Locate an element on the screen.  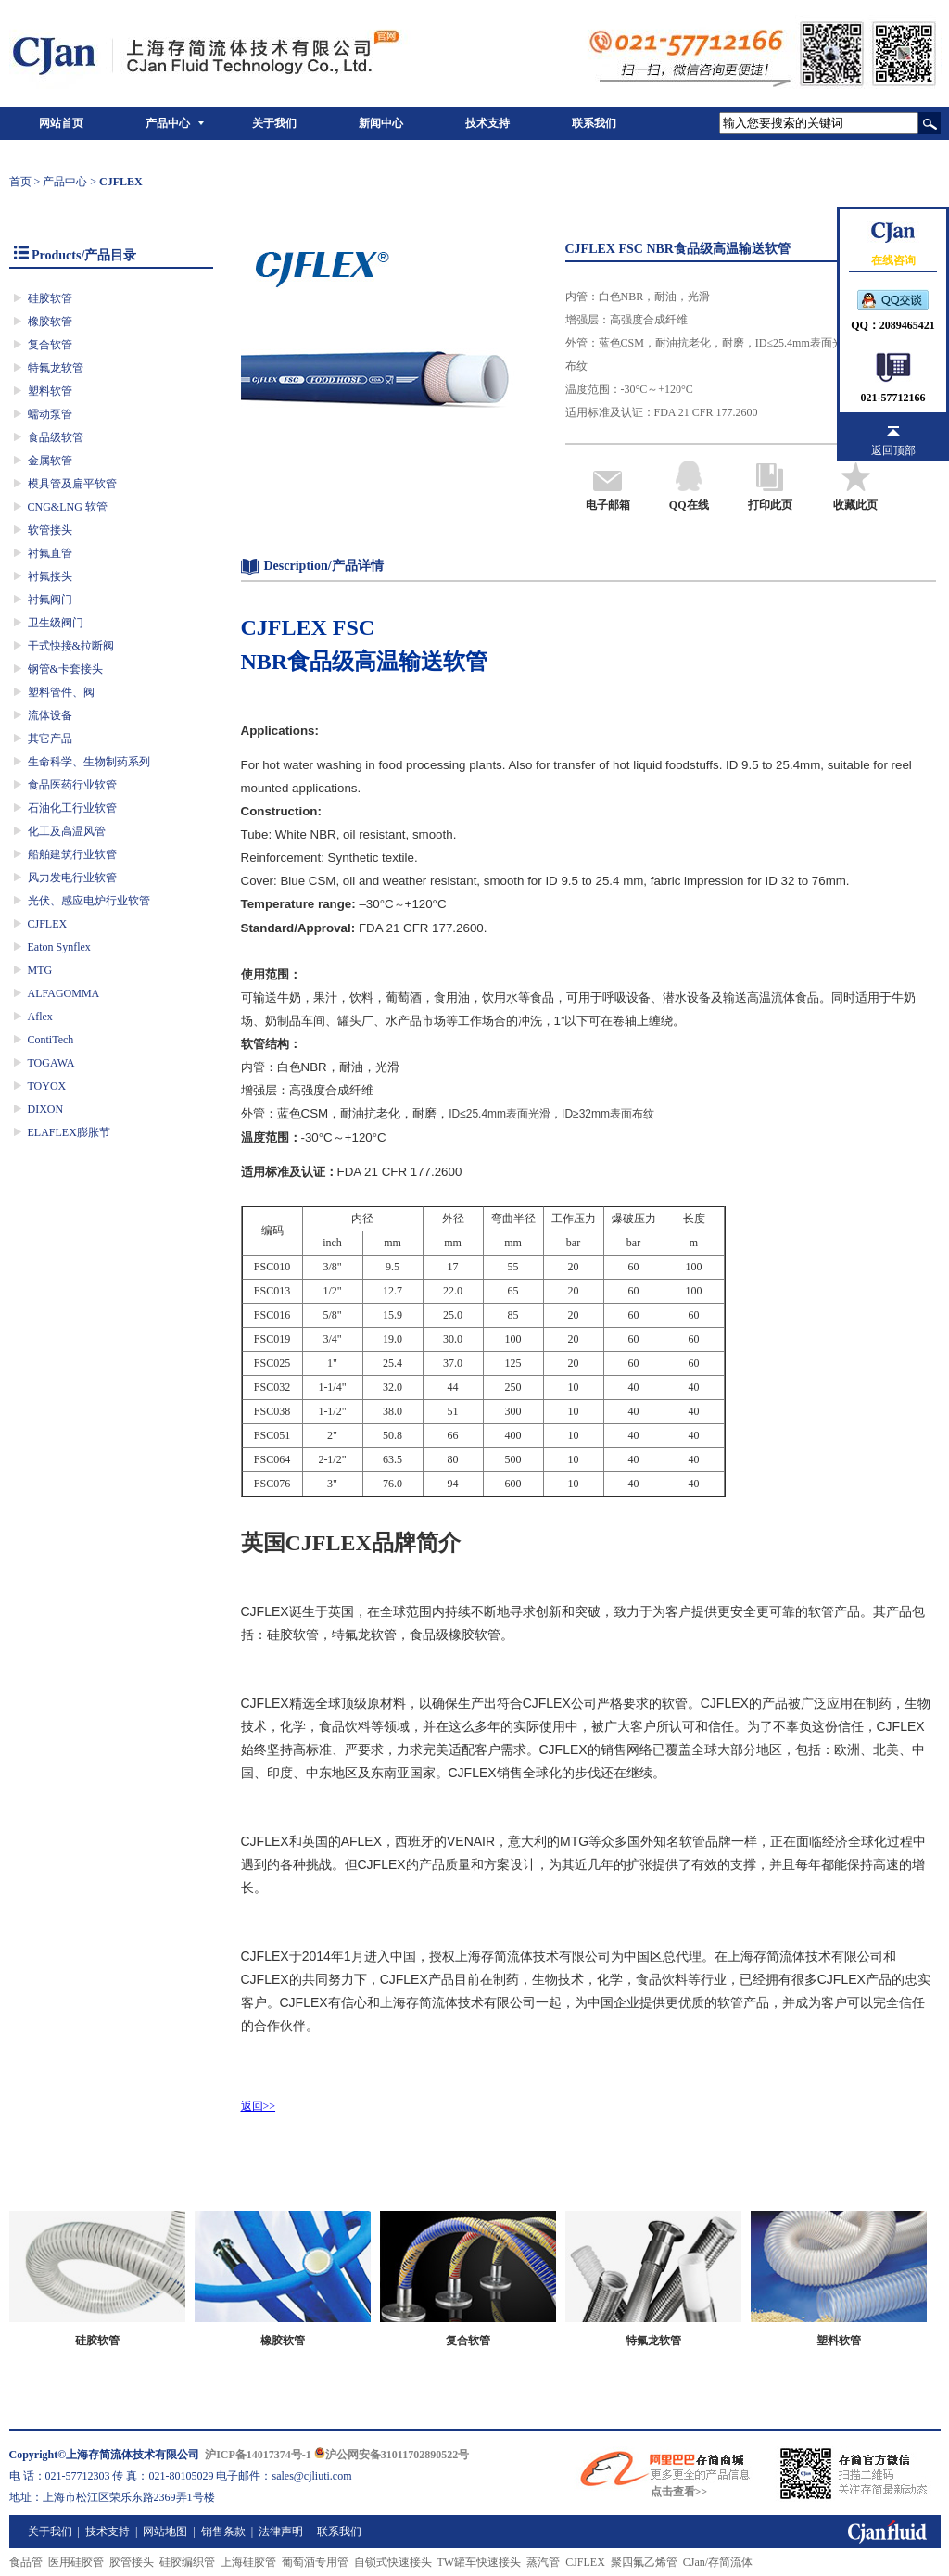
TOGAWA is located at coordinates (51, 1062).